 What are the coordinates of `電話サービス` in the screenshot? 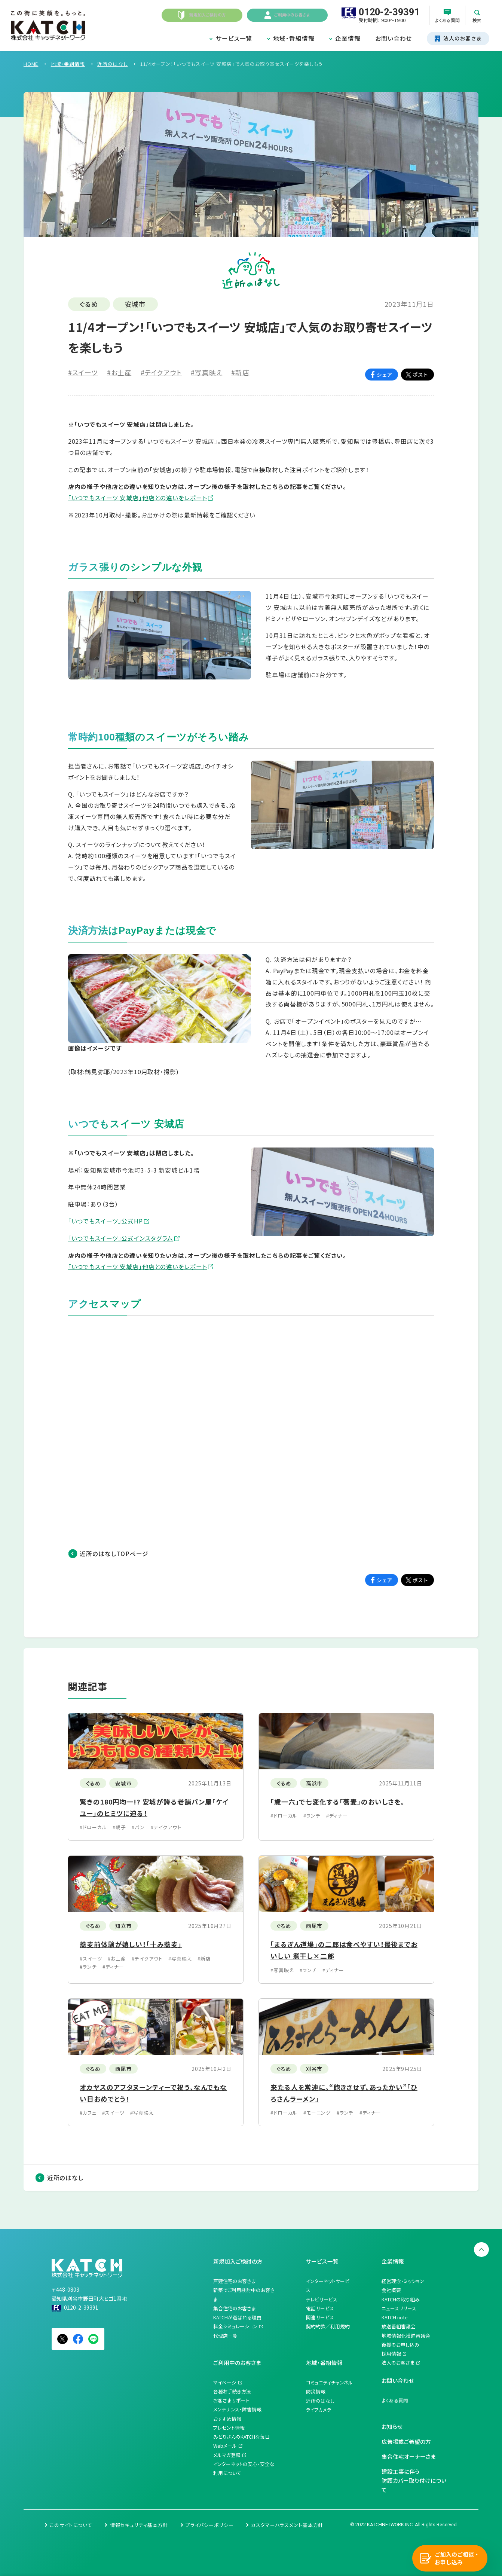 It's located at (320, 2308).